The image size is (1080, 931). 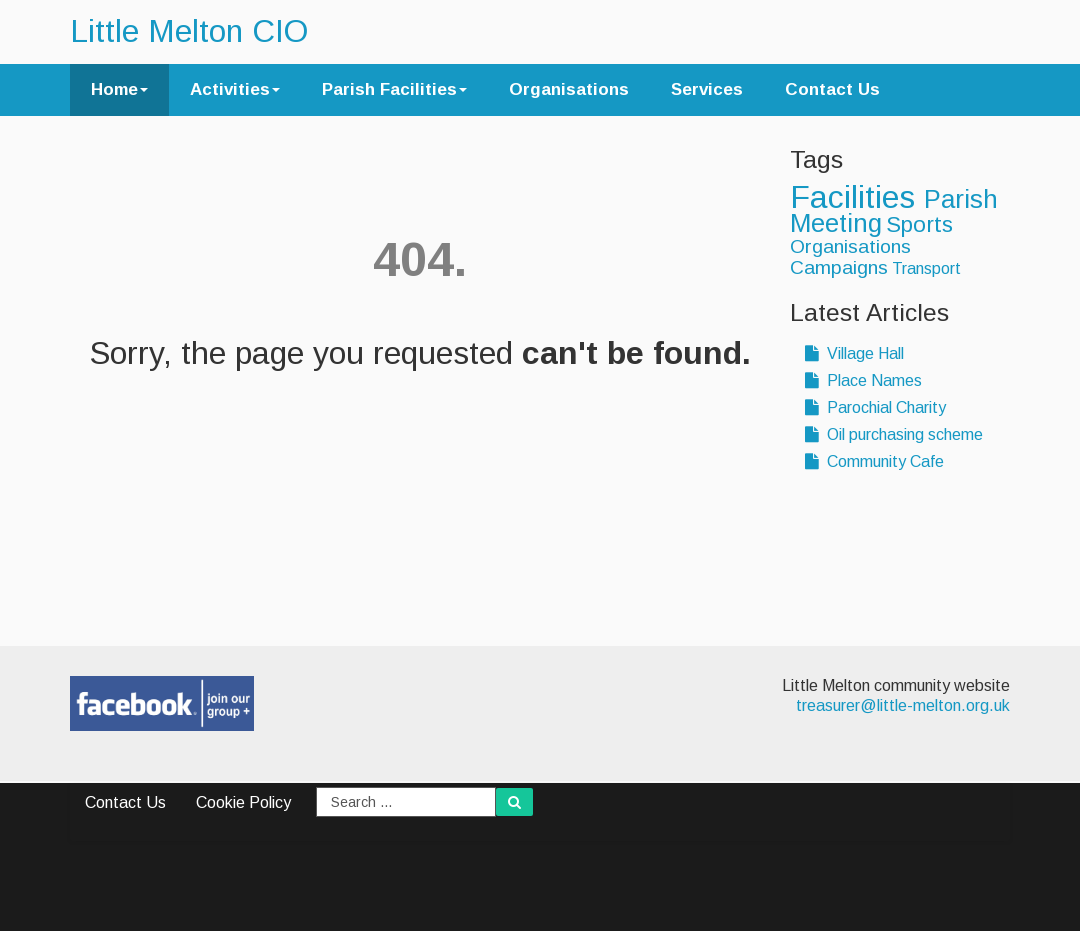 I want to click on Oil purchasing scheme, so click(x=894, y=434).